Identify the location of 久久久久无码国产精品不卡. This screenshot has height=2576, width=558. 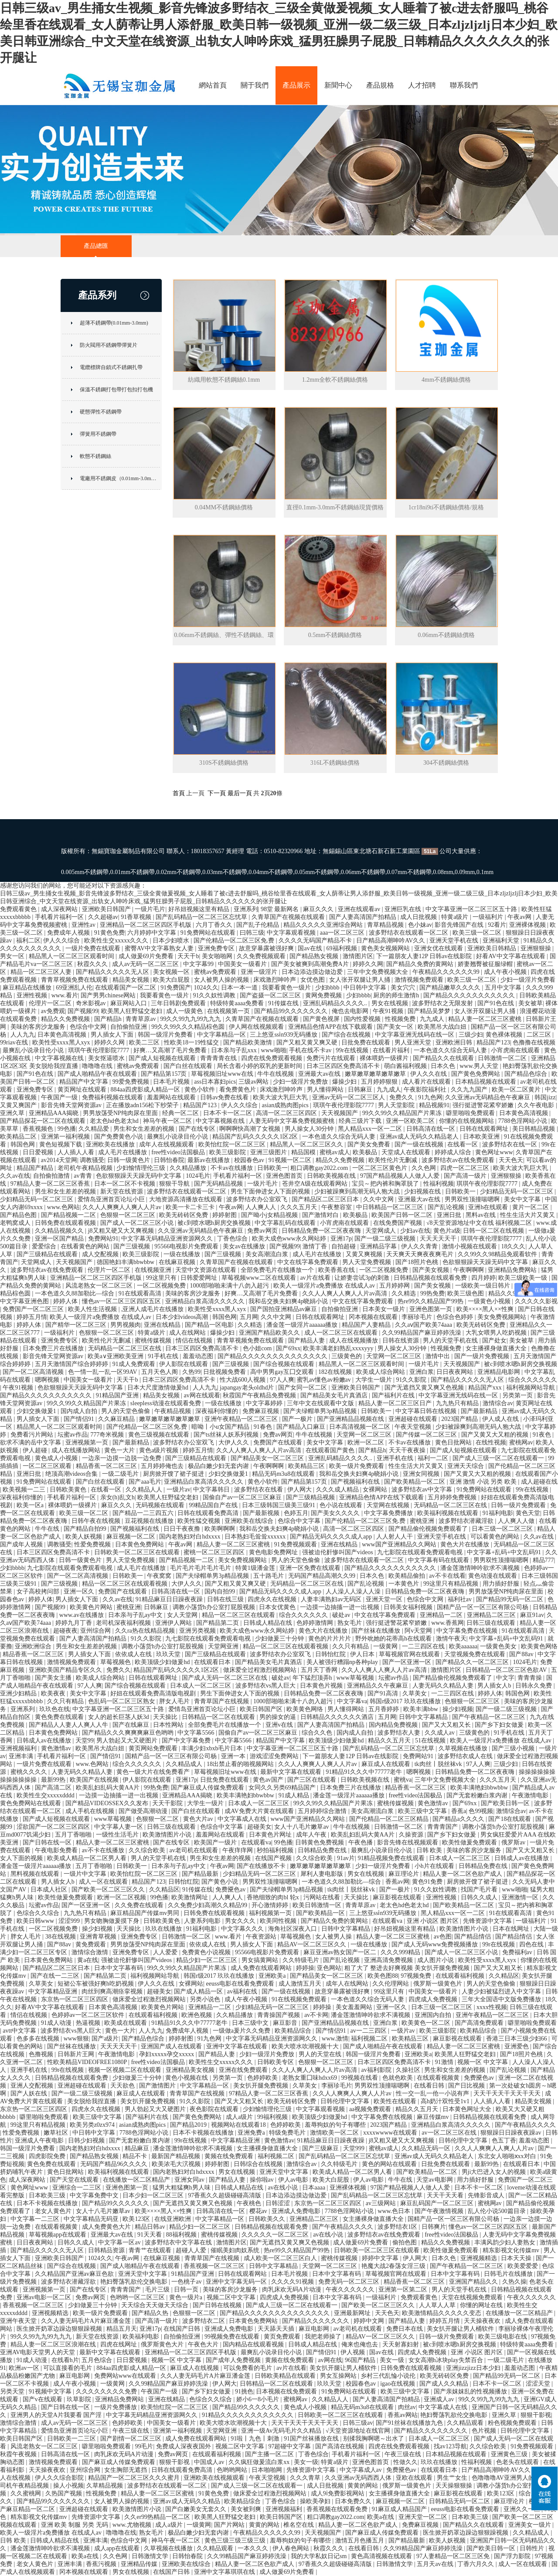
(316, 940).